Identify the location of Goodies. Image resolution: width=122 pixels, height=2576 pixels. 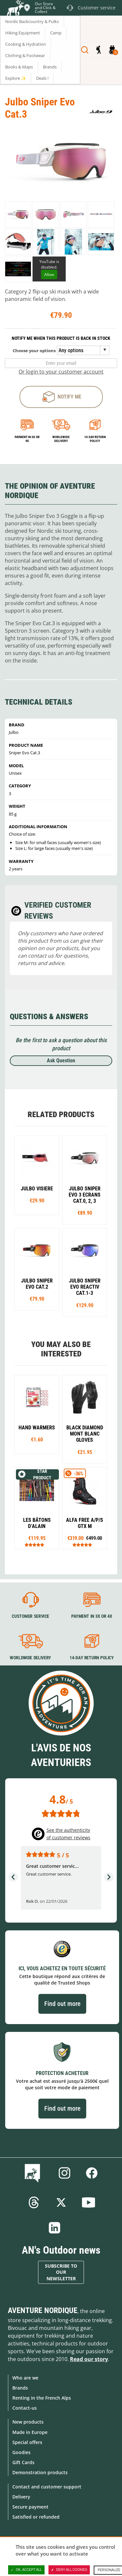
(21, 2452).